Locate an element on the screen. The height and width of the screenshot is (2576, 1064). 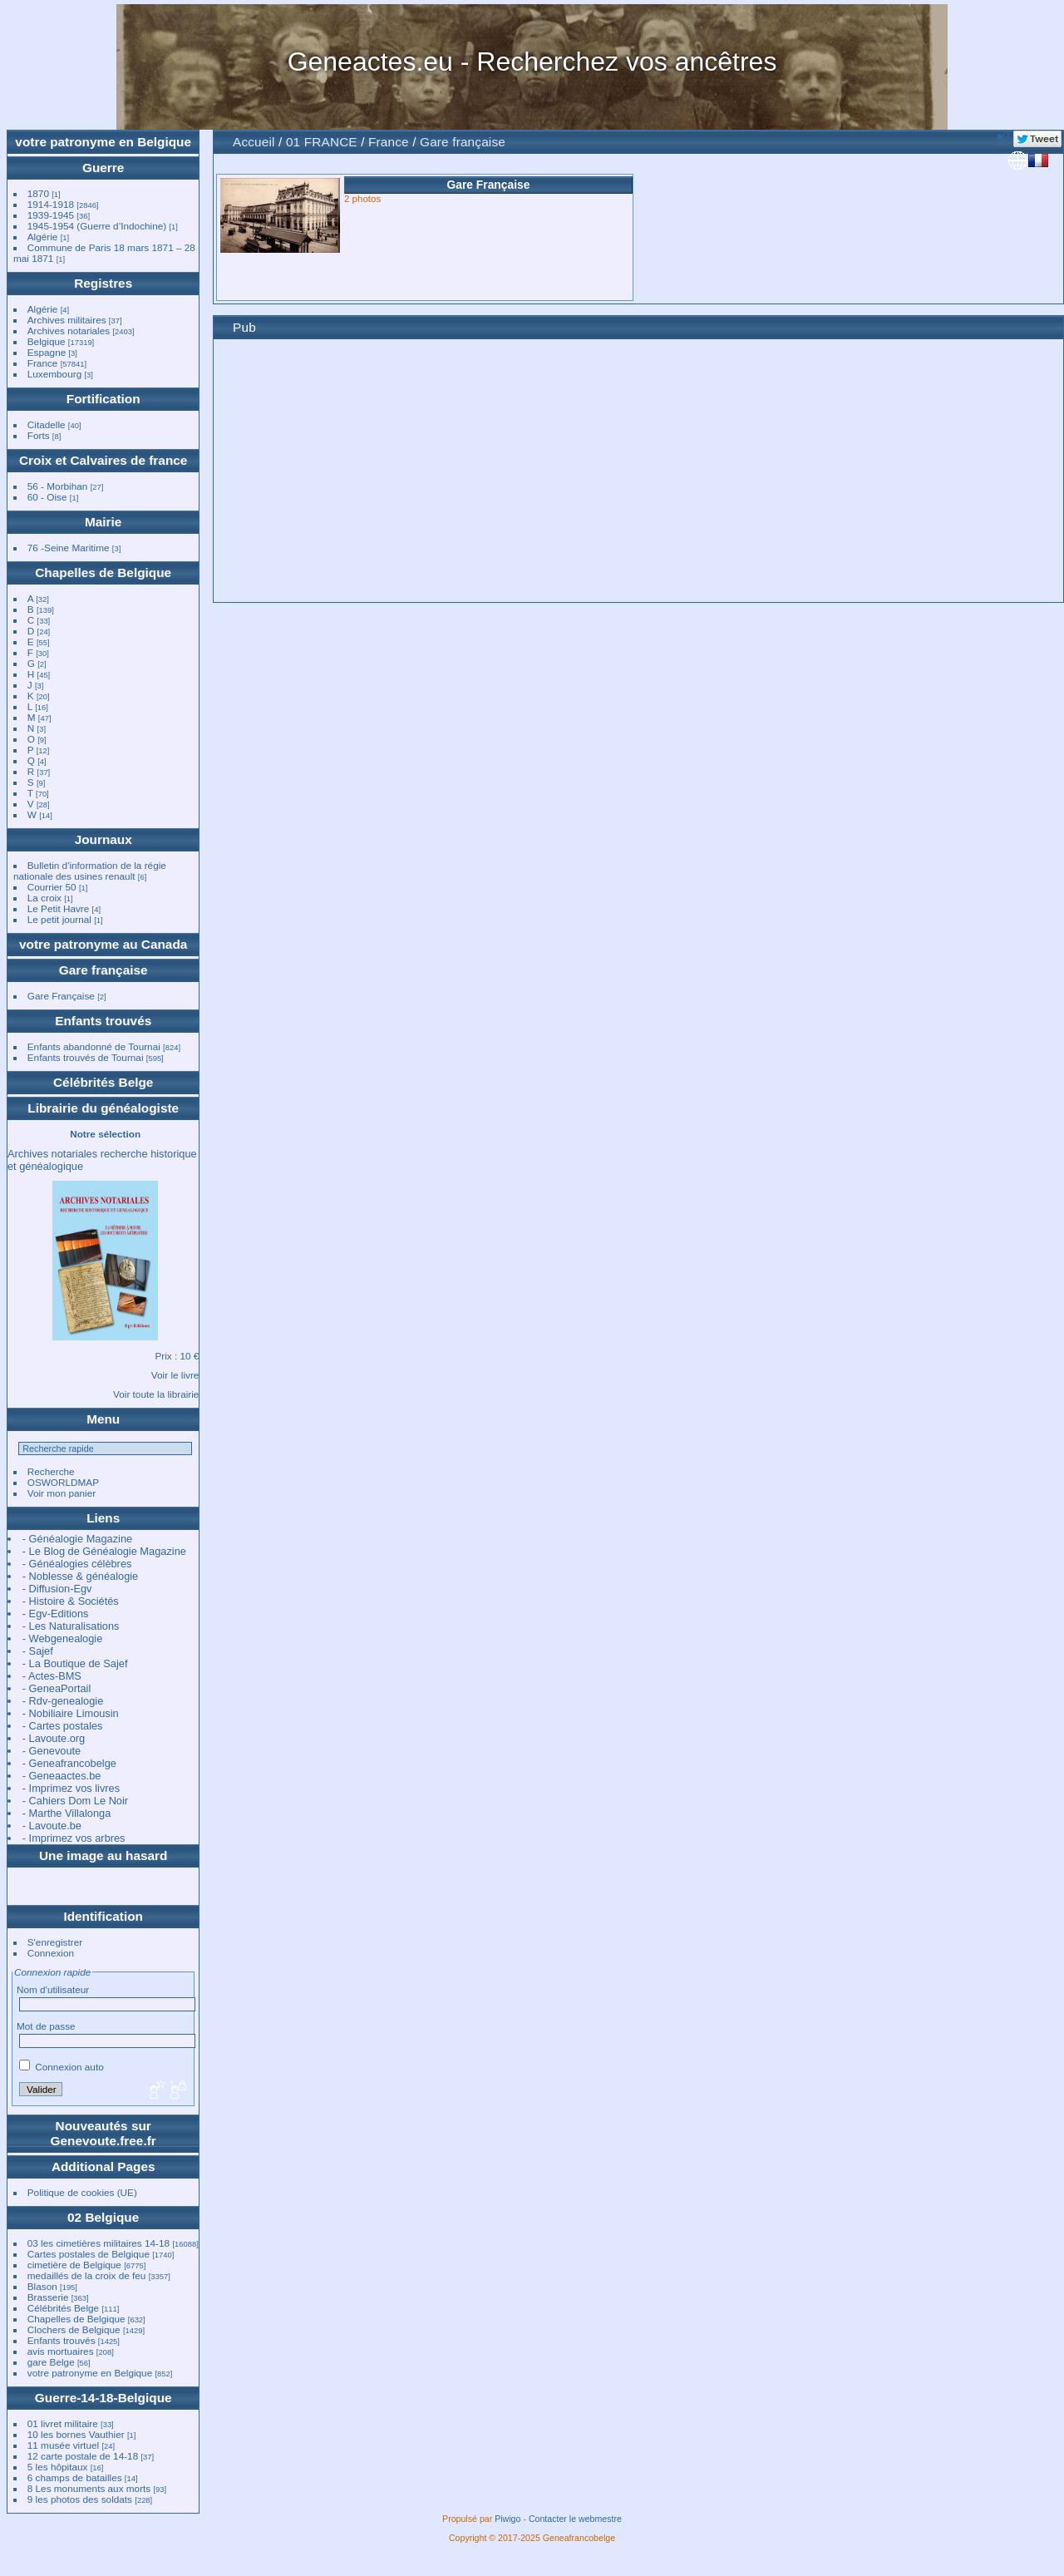
Politique de cookies (UE) is located at coordinates (82, 2192).